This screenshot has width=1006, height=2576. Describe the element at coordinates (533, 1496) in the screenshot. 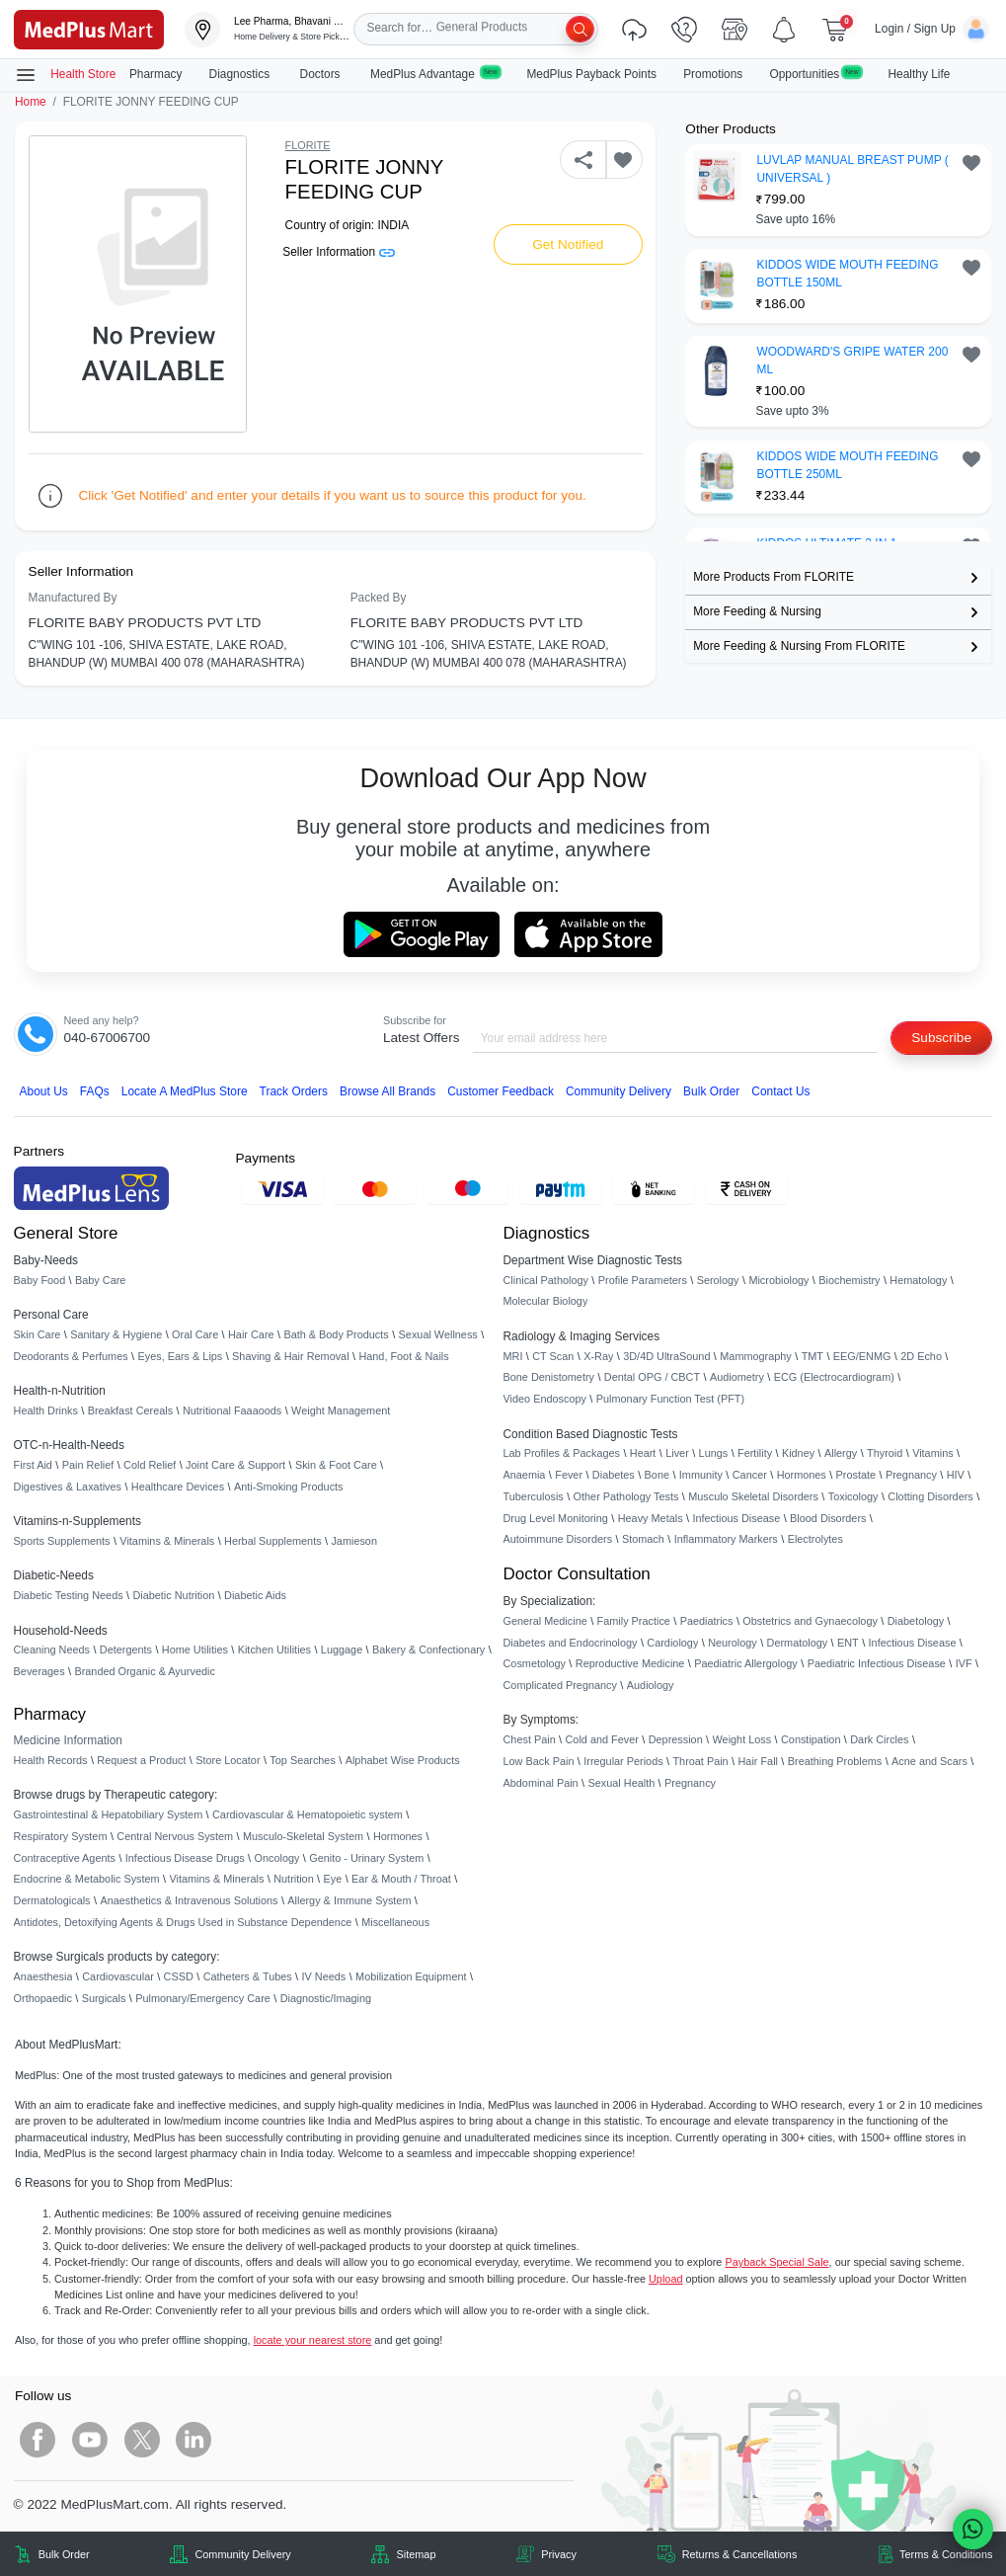

I see `Tuberculosis` at that location.